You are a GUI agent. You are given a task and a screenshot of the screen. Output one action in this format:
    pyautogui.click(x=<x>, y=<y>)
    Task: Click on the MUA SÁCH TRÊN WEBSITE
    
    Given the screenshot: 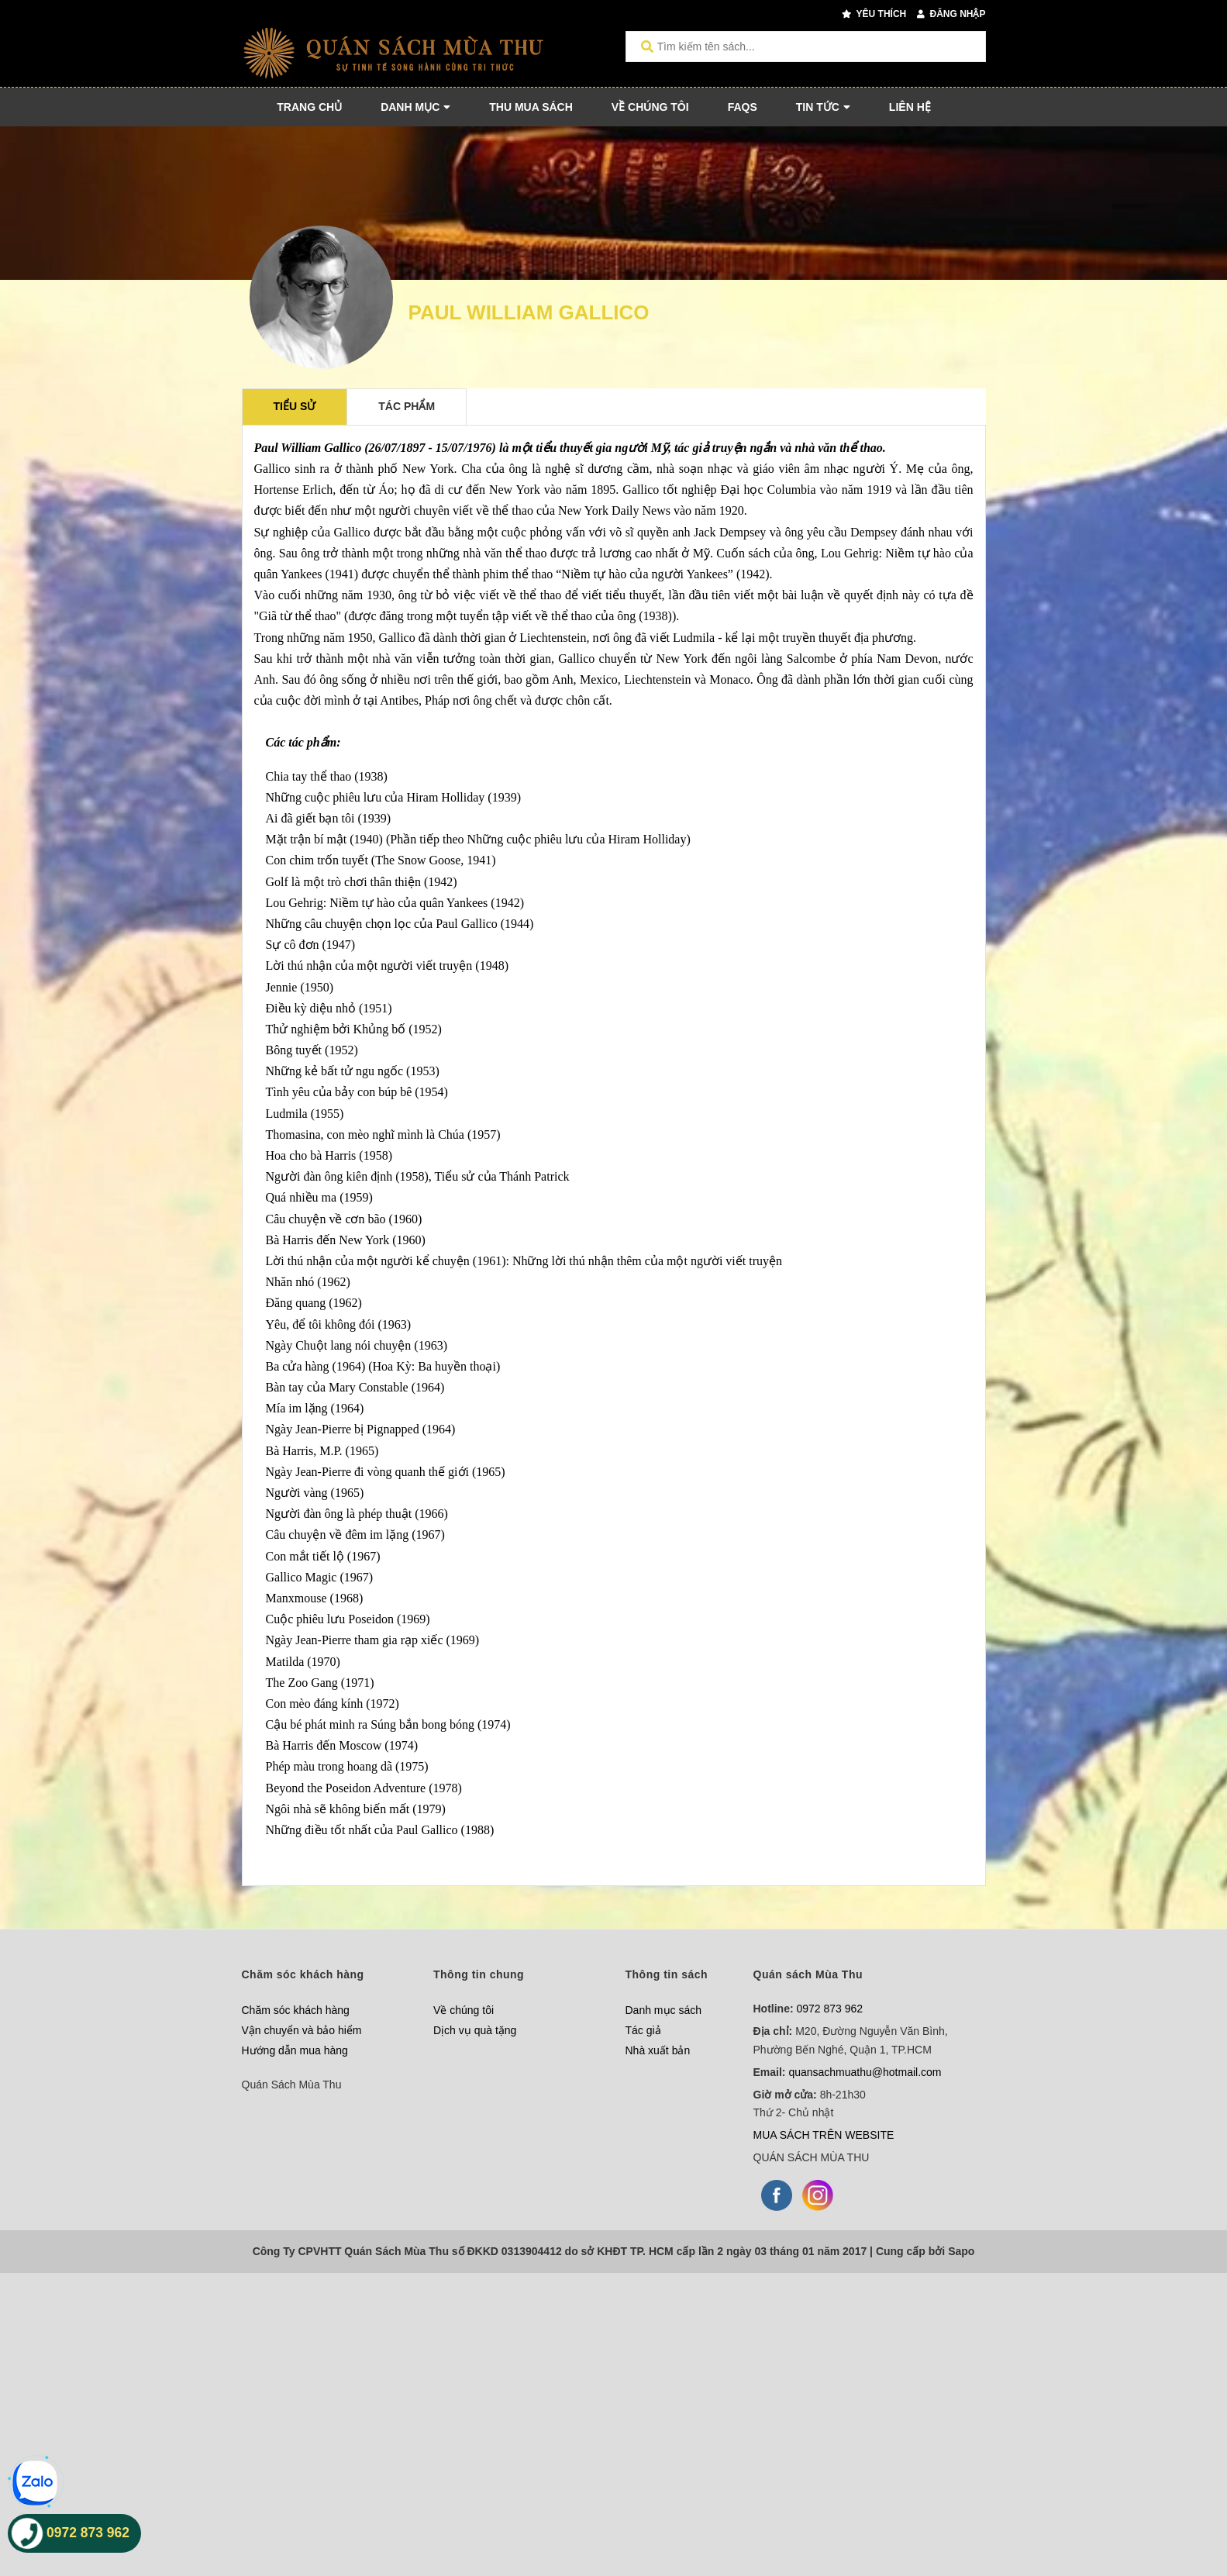 What is the action you would take?
    pyautogui.click(x=823, y=2135)
    